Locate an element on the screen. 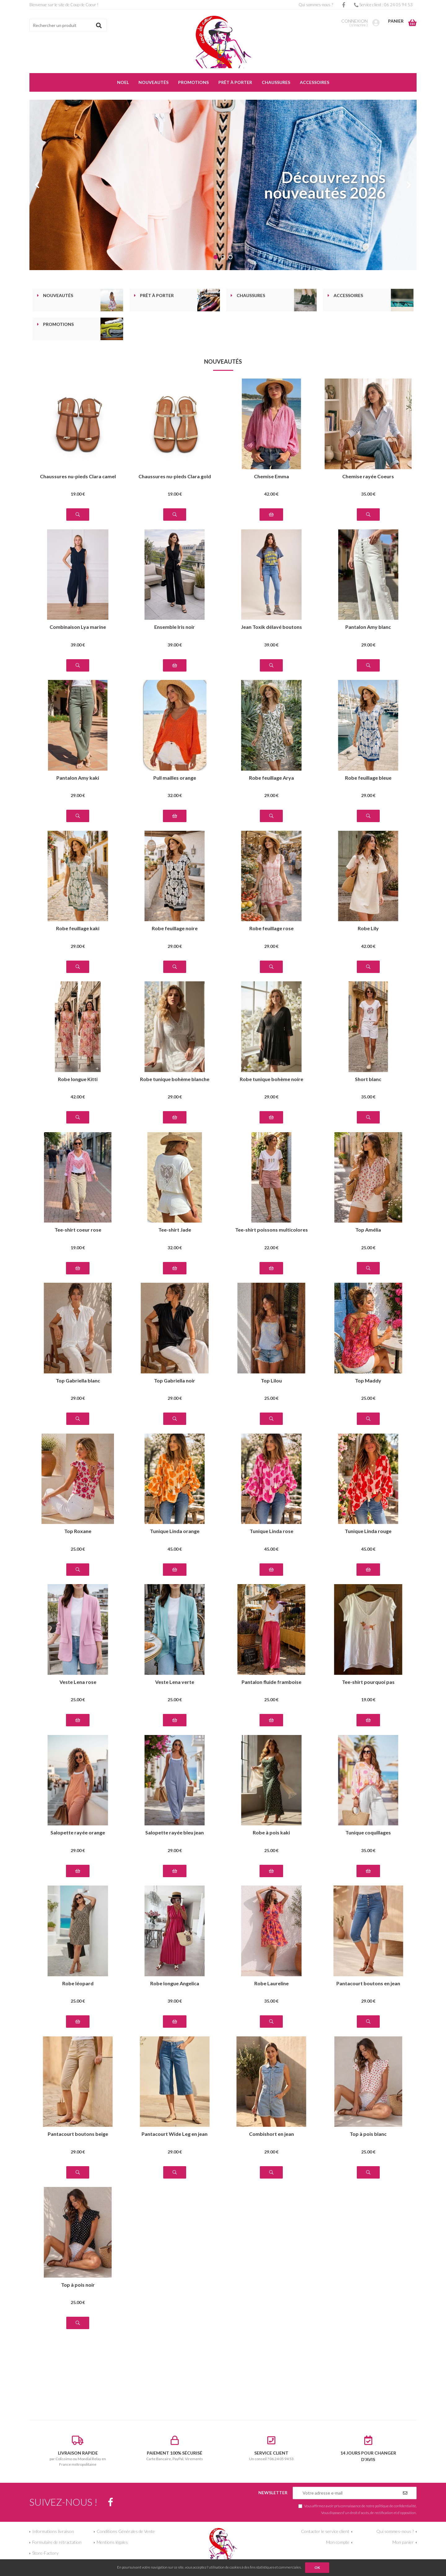  19 is located at coordinates (78, 494).